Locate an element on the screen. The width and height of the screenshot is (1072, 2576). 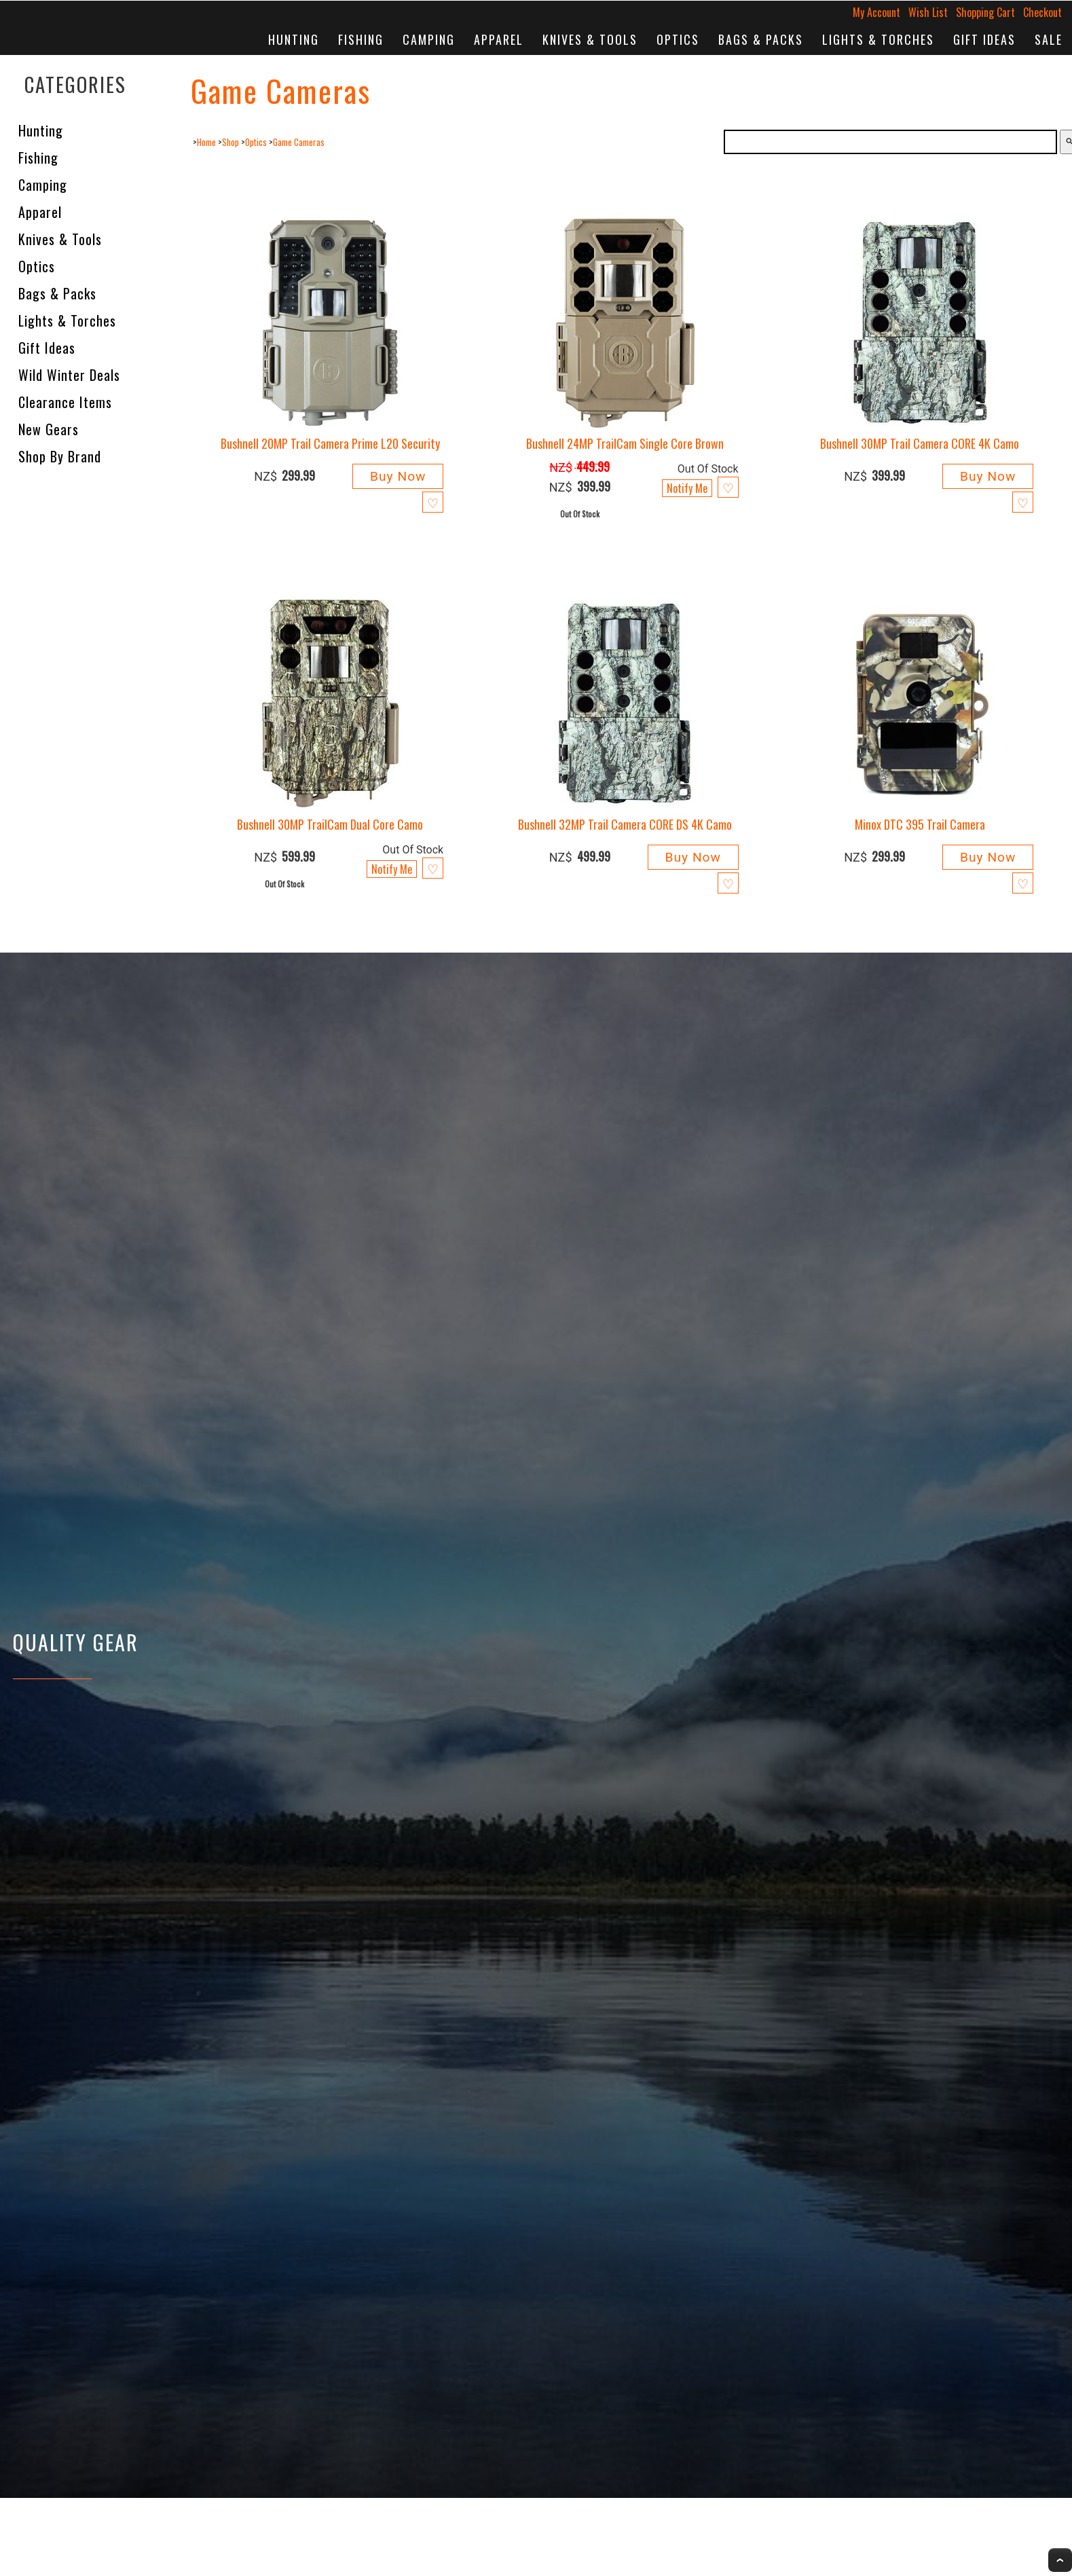
Optics is located at coordinates (678, 39).